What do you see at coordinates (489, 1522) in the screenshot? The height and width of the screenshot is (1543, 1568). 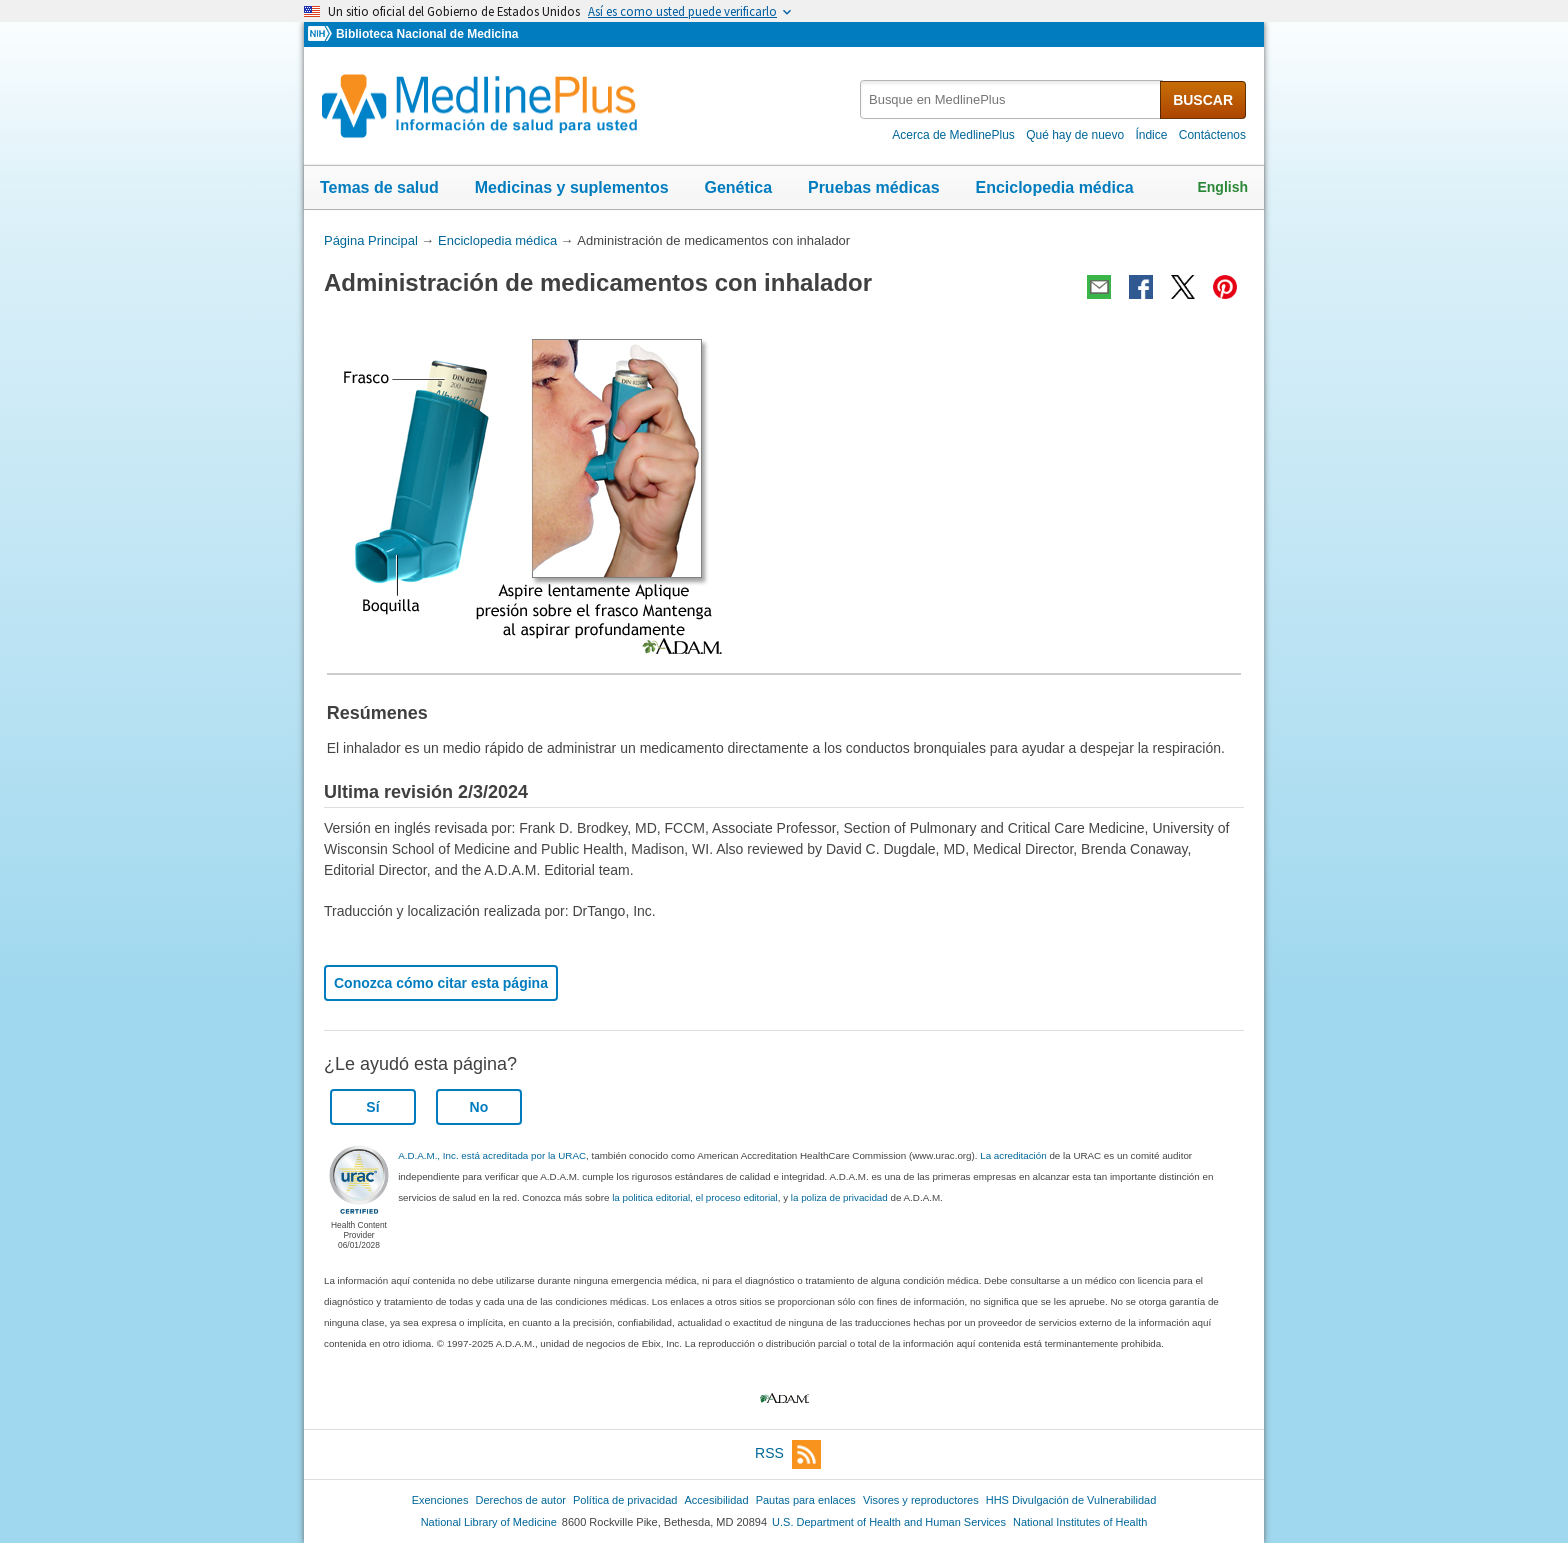 I see `National Library of Medicine` at bounding box center [489, 1522].